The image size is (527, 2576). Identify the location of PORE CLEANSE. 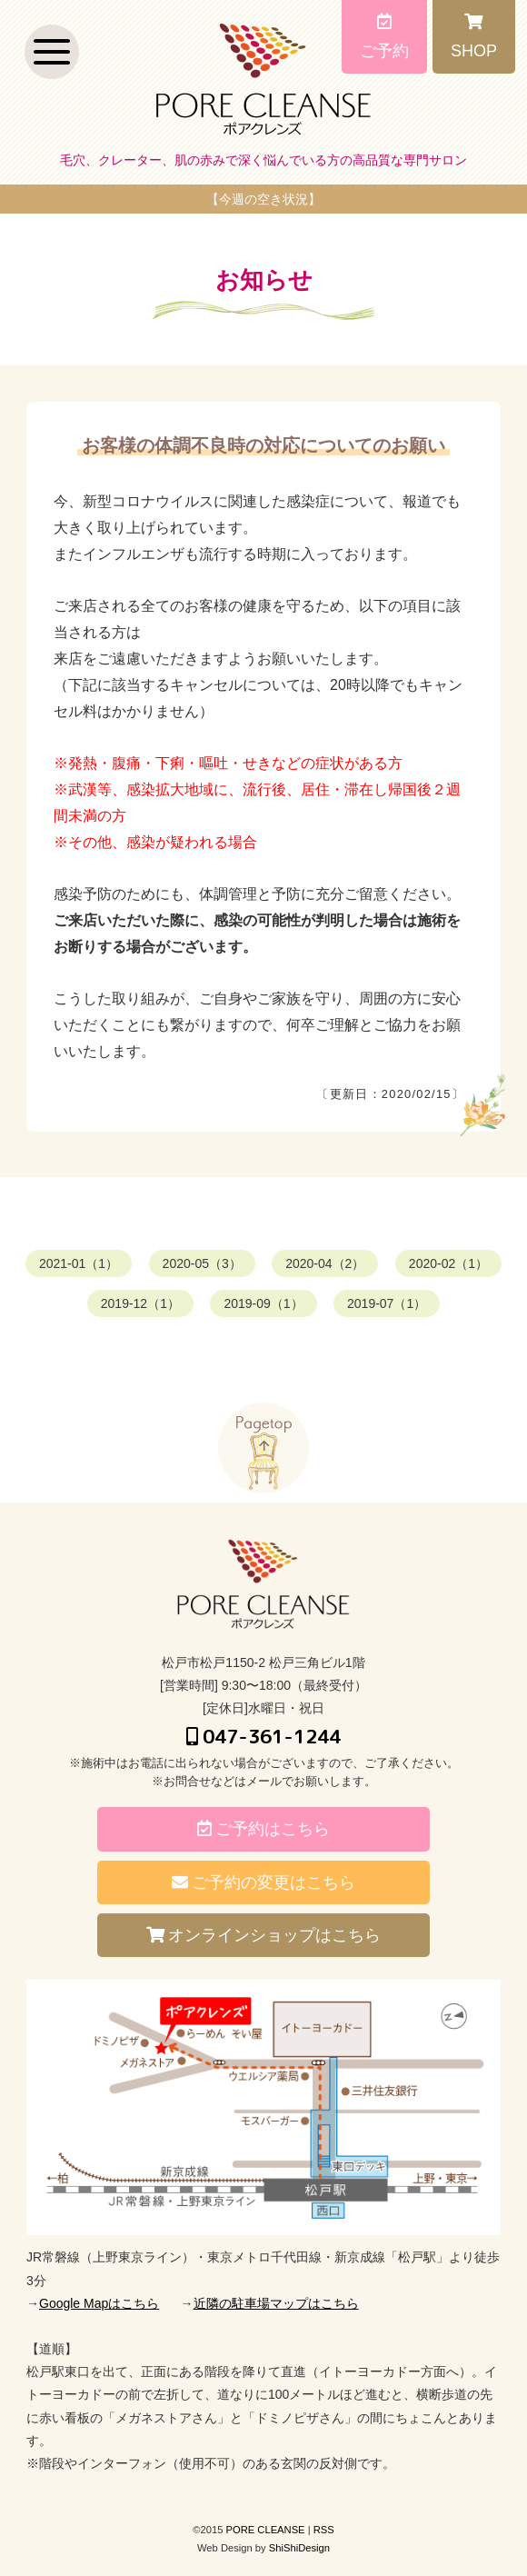
(265, 2529).